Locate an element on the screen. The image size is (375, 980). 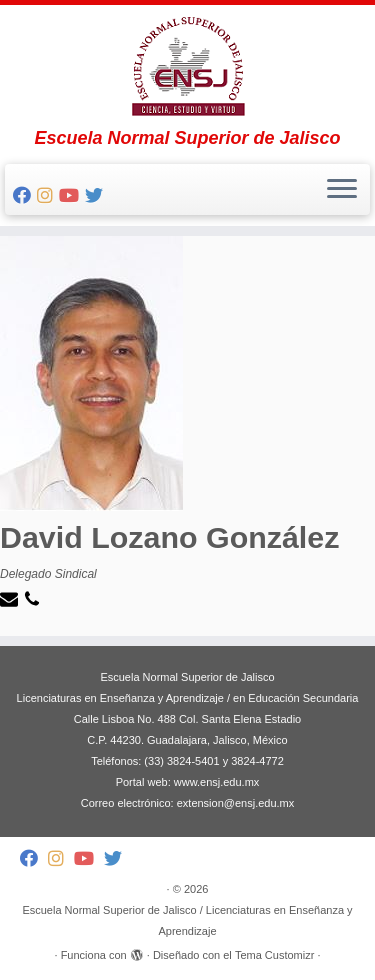
[Abrir el menú] is located at coordinates (342, 190).